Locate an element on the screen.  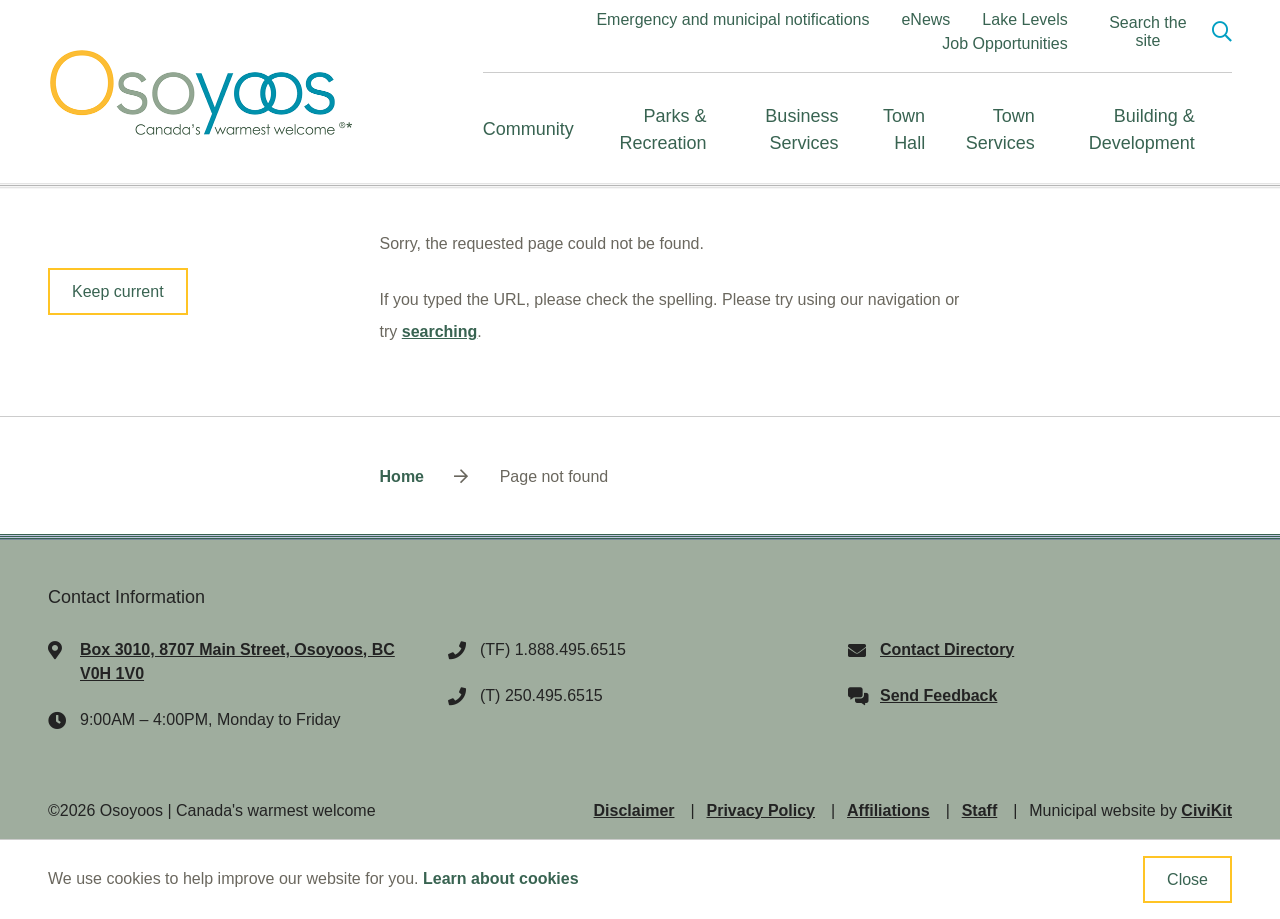
Job Opportunities is located at coordinates (1004, 43).